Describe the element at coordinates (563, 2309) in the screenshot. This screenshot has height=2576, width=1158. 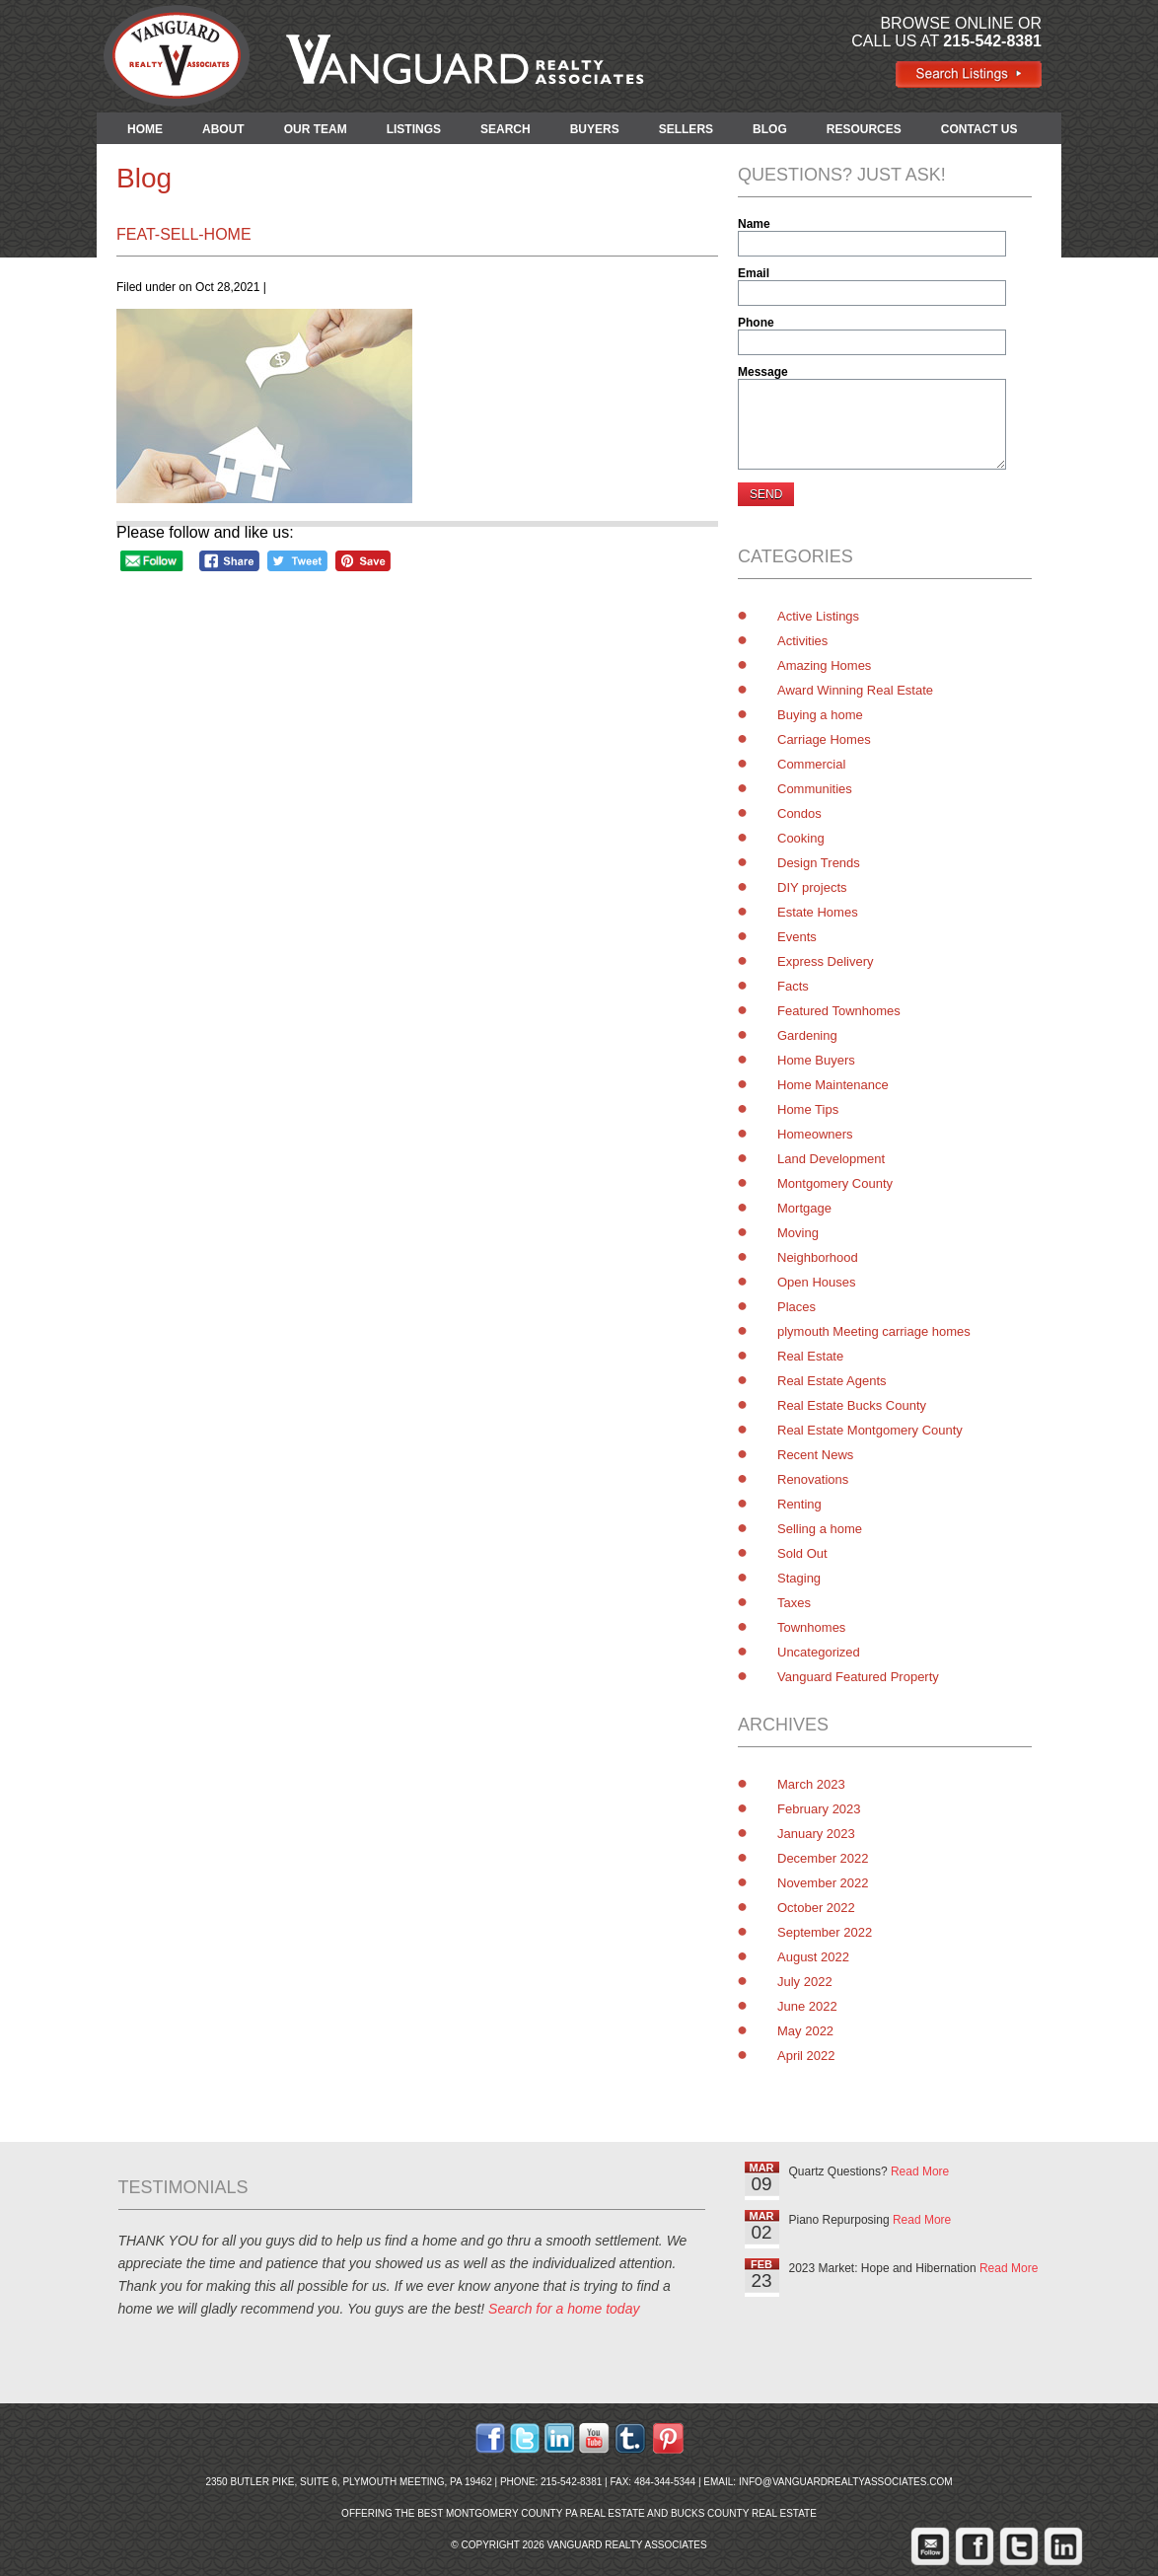
I see `Search for a home today` at that location.